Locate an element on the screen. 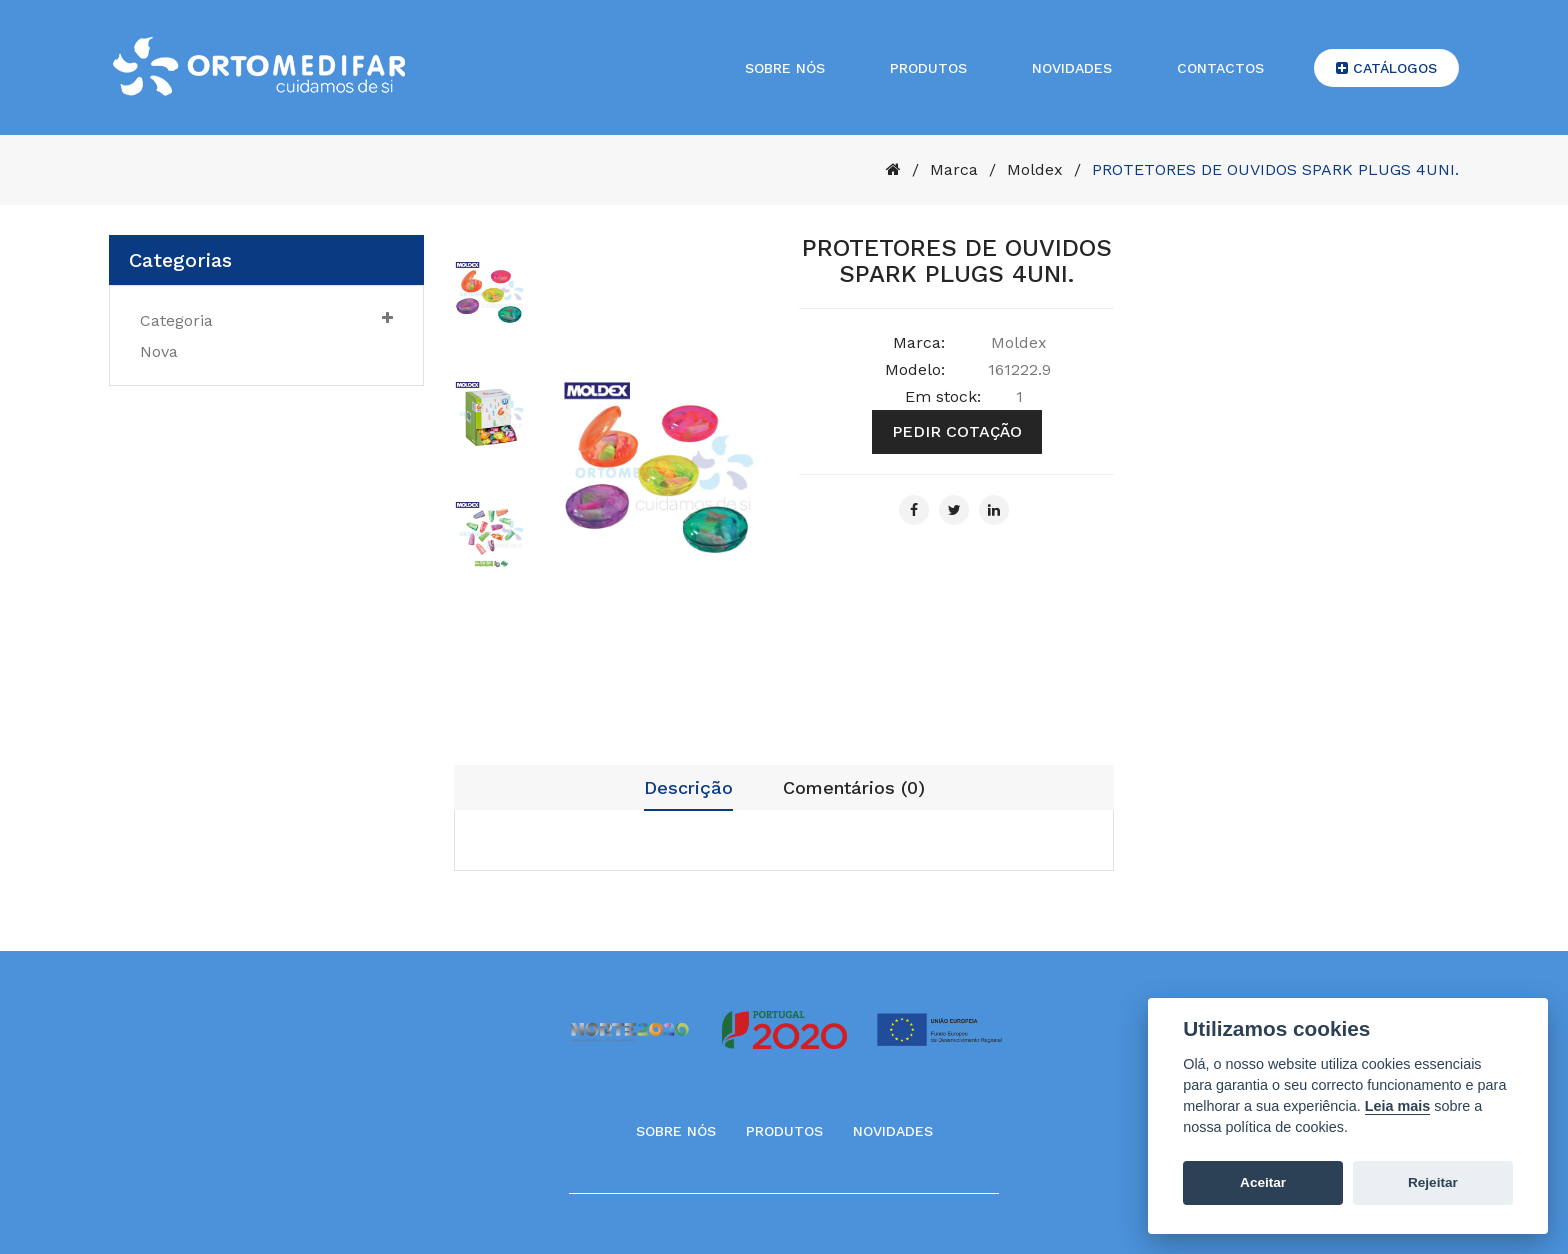 This screenshot has height=1254, width=1568. Comentários (0) is located at coordinates (854, 787).